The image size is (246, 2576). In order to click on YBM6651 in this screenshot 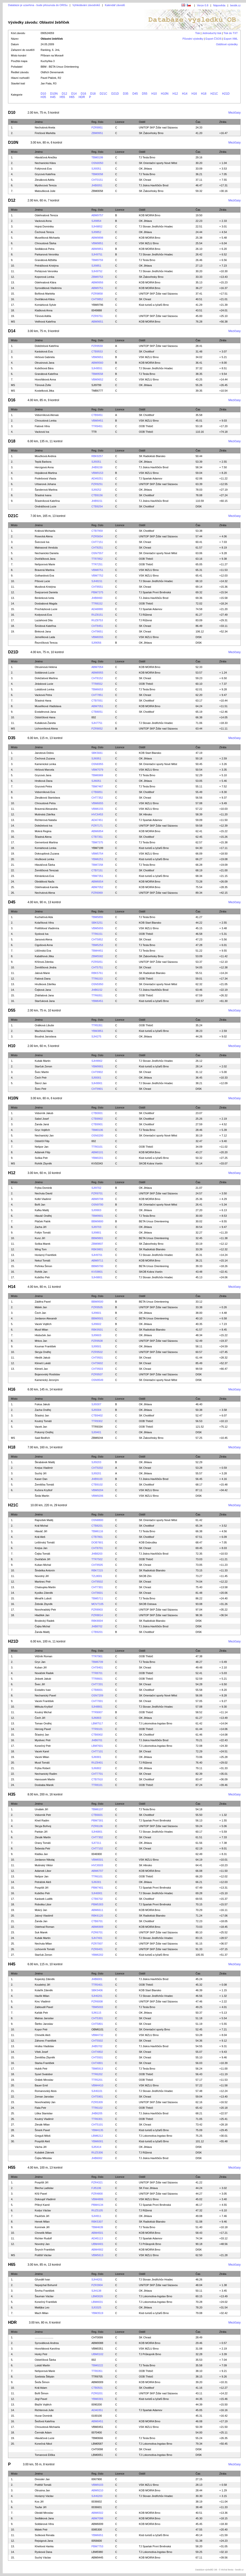, I will do `click(97, 2535)`.